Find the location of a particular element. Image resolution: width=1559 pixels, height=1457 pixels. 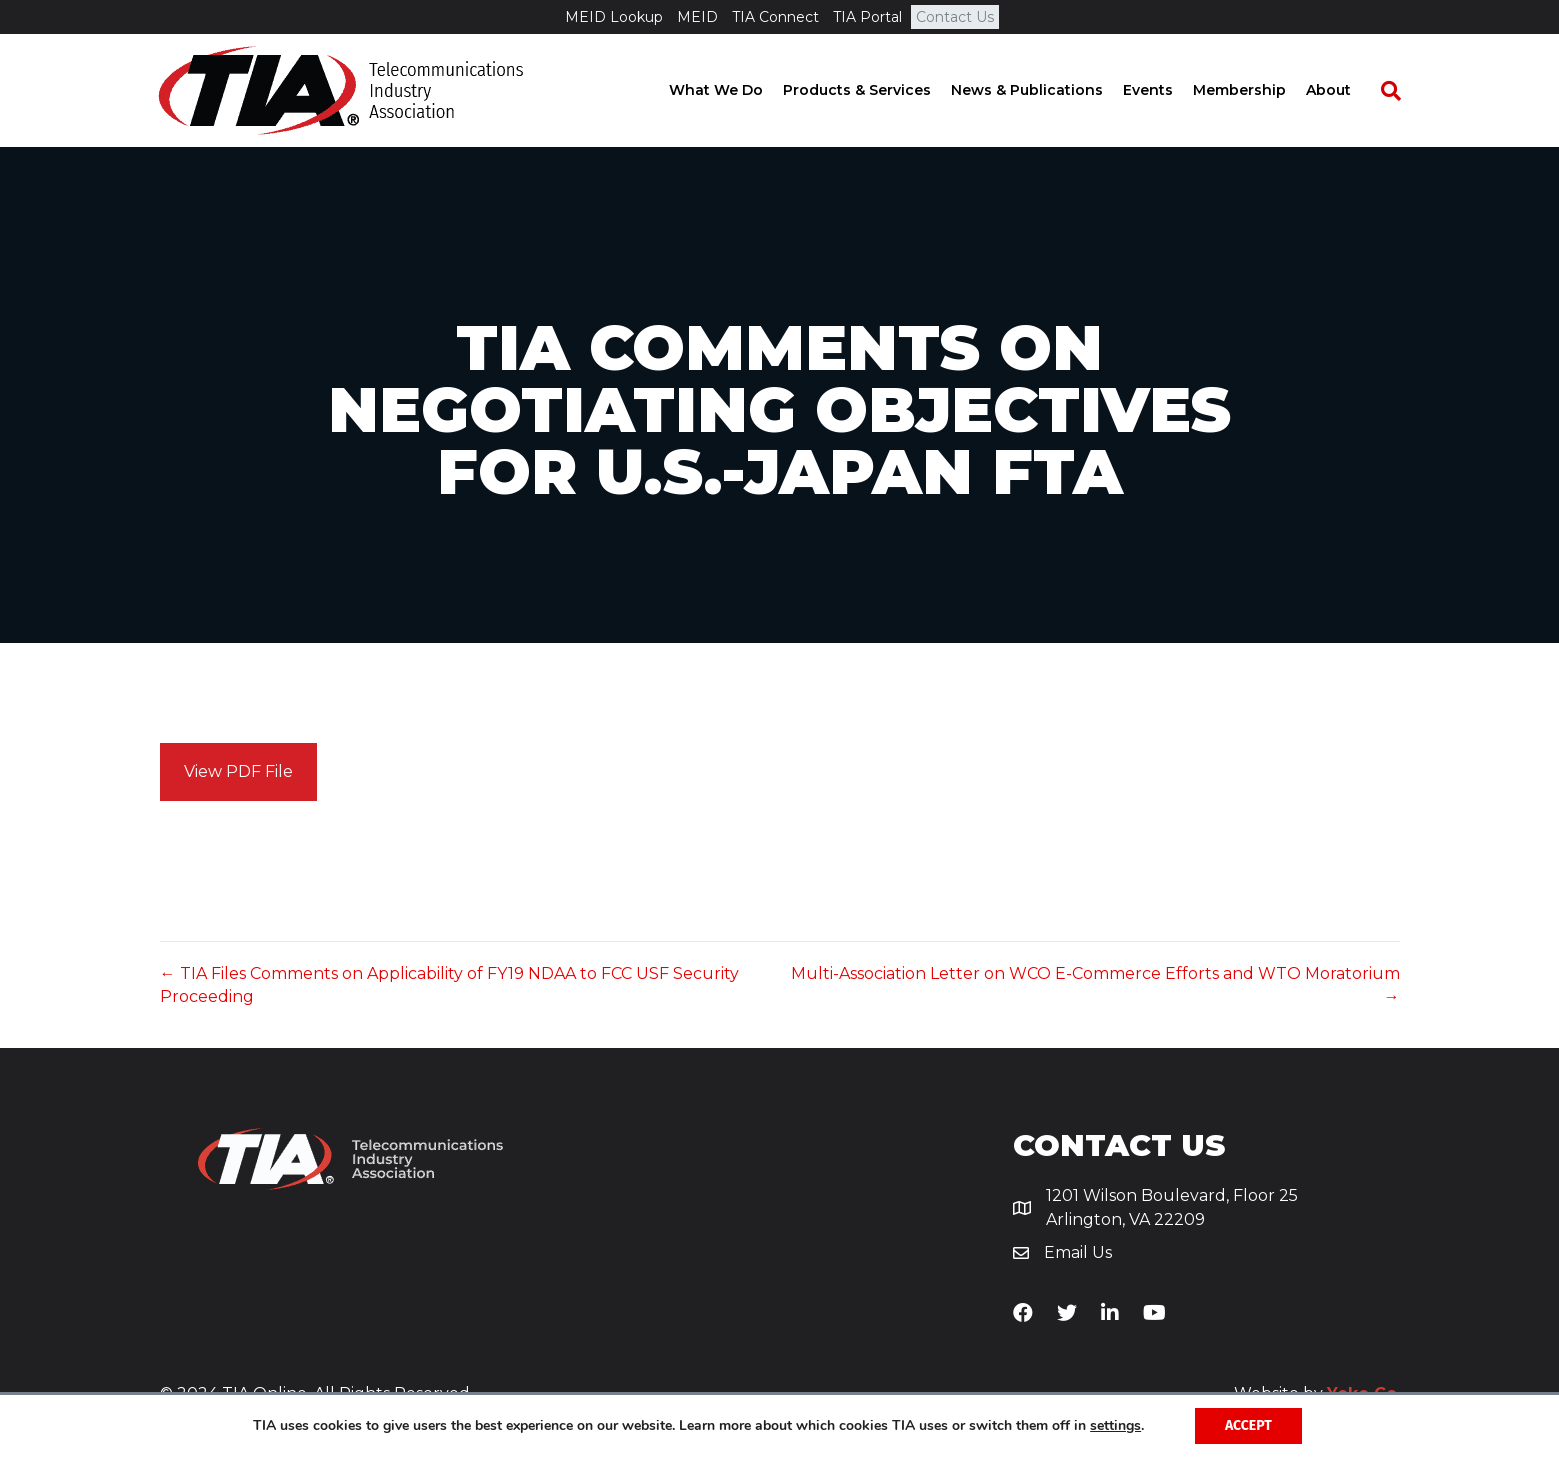

TIA Portal is located at coordinates (867, 17).